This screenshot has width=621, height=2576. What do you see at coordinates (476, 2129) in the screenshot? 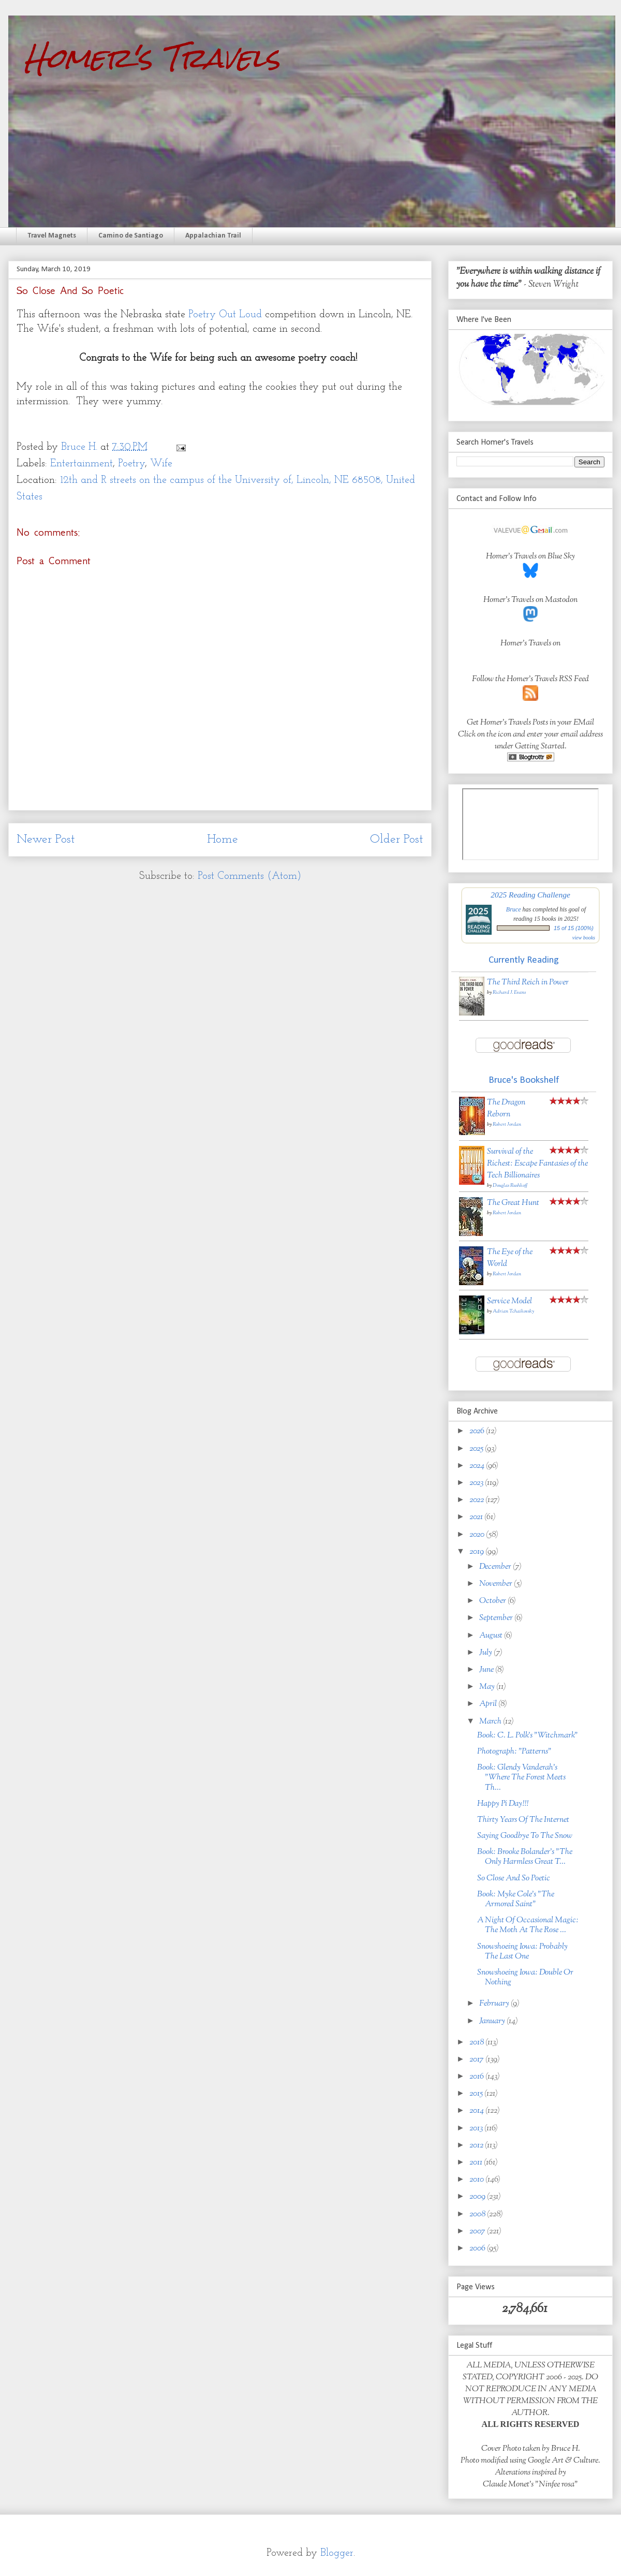
I see `2013` at bounding box center [476, 2129].